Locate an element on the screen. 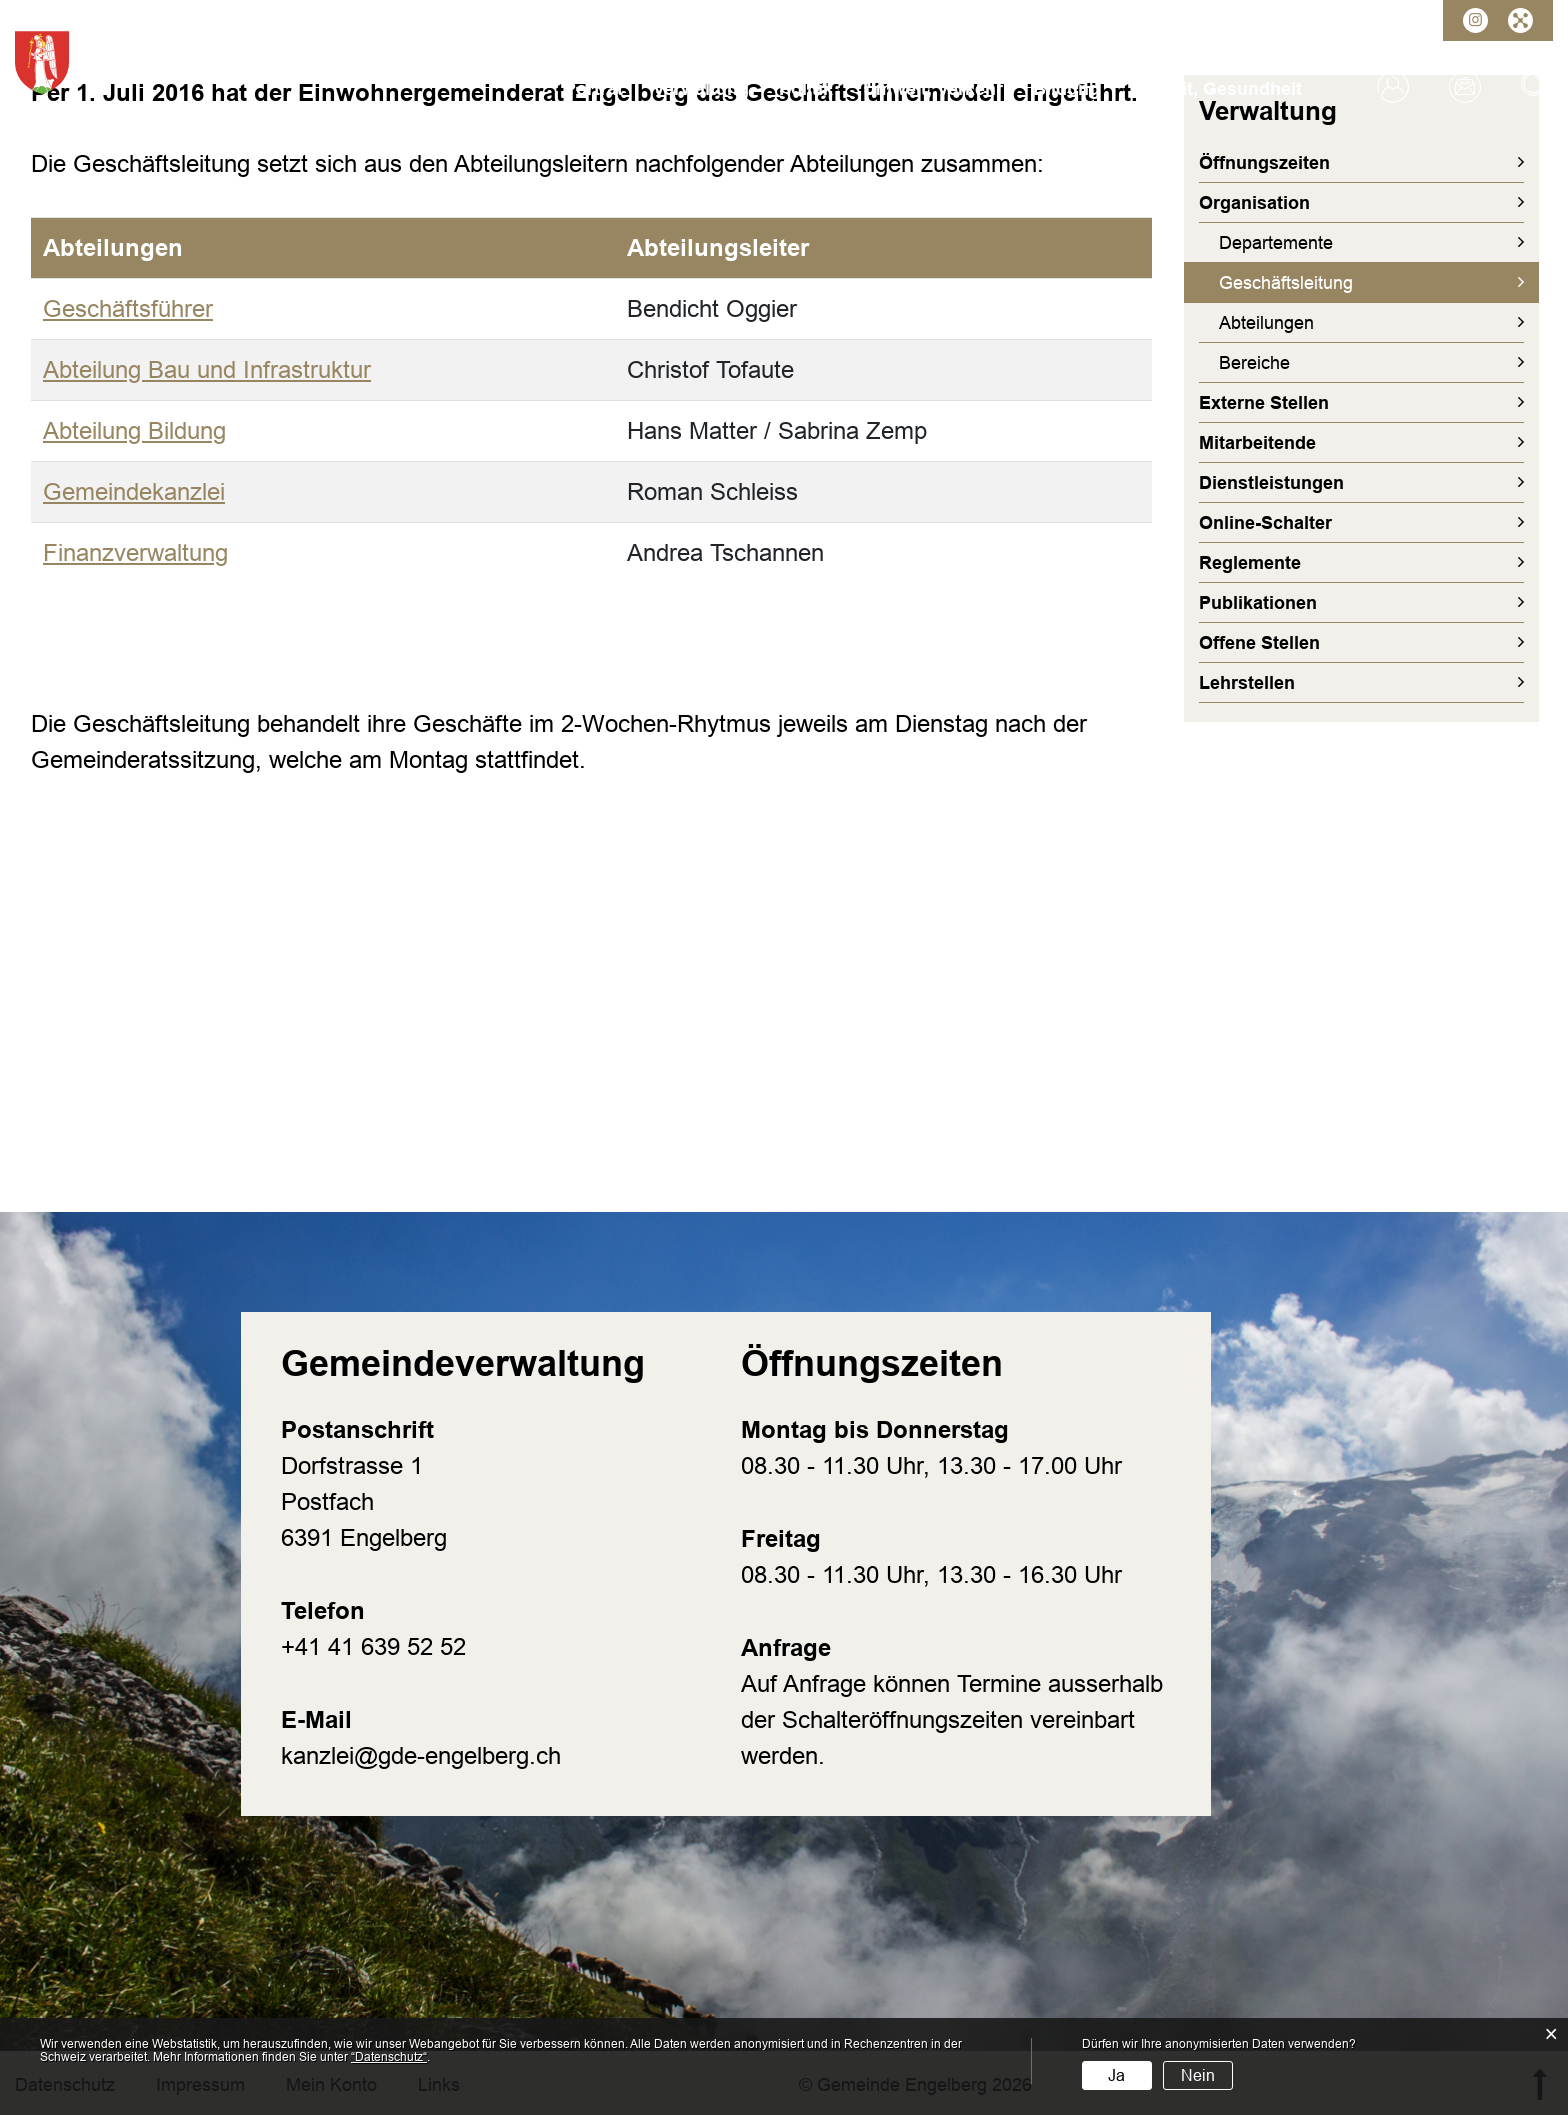 This screenshot has width=1568, height=2115. Organisation is located at coordinates (1254, 203).